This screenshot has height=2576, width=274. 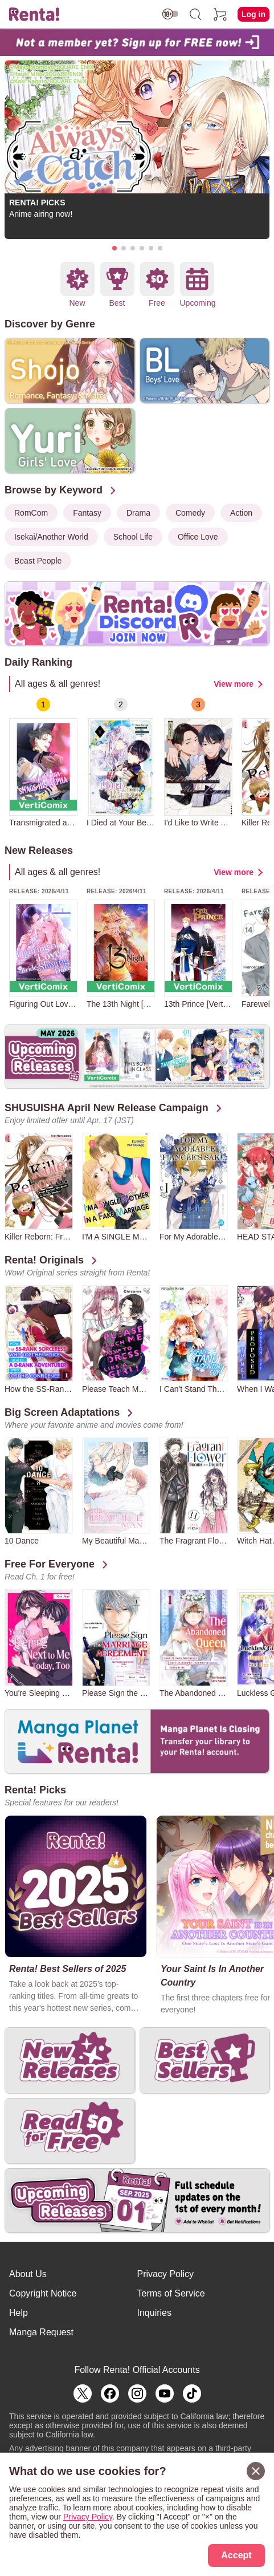 I want to click on Accept, so click(x=236, y=2555).